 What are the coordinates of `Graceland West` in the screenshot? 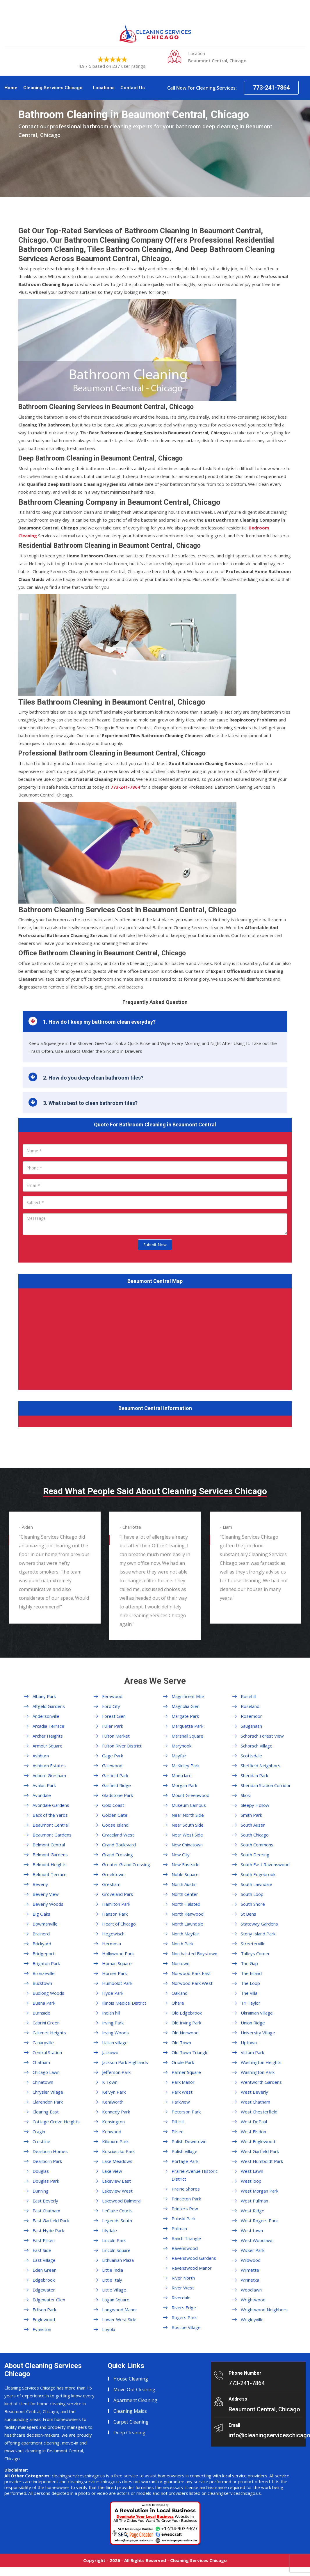 It's located at (118, 1835).